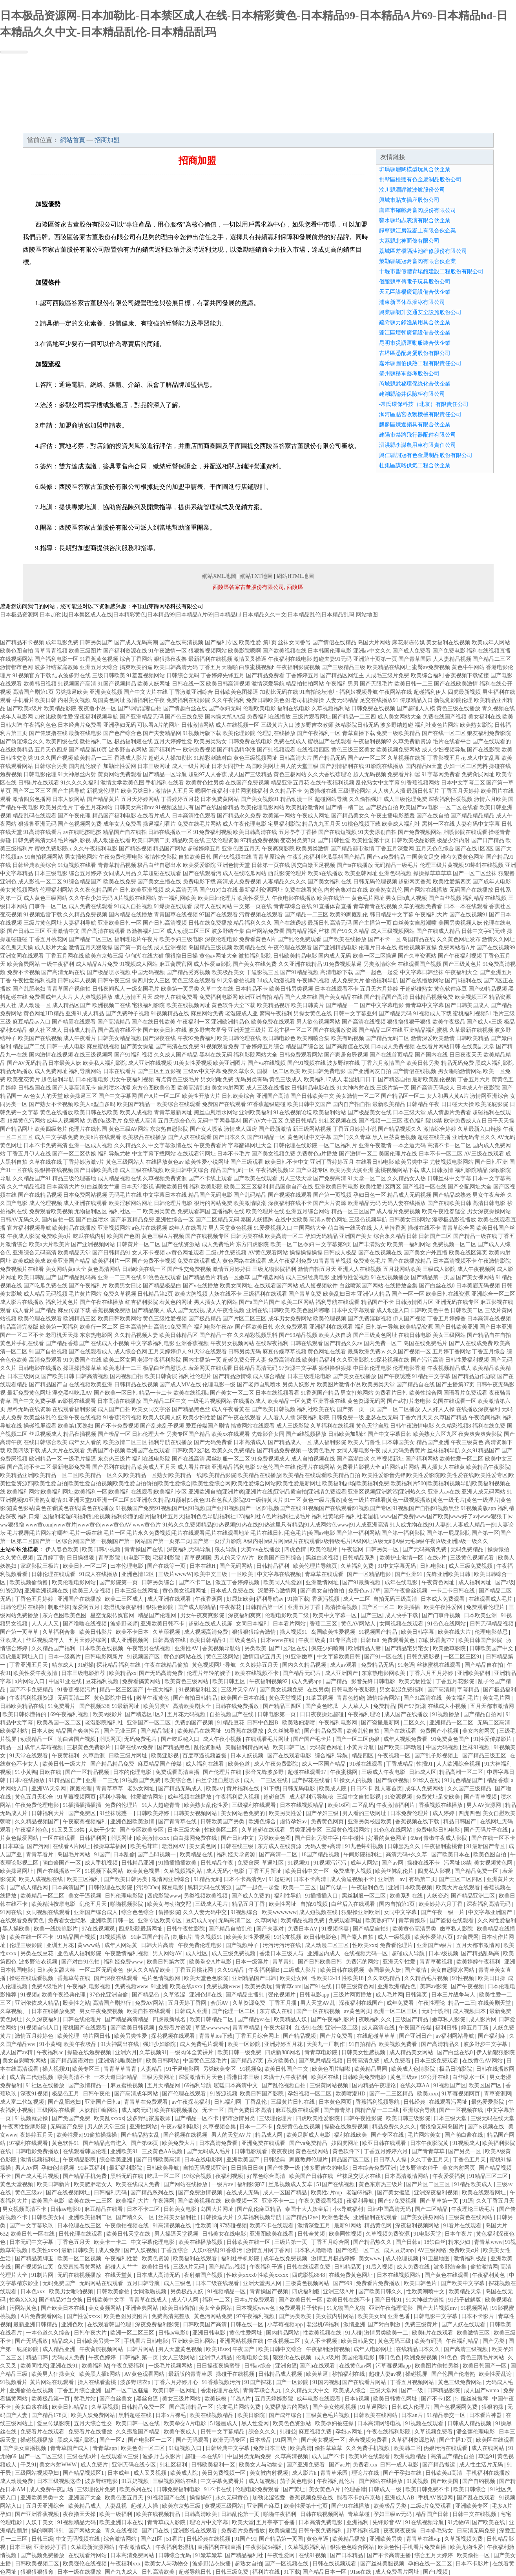 The image size is (516, 2576). What do you see at coordinates (409, 241) in the screenshot?
I see `大荔縣北神面條有限公司` at bounding box center [409, 241].